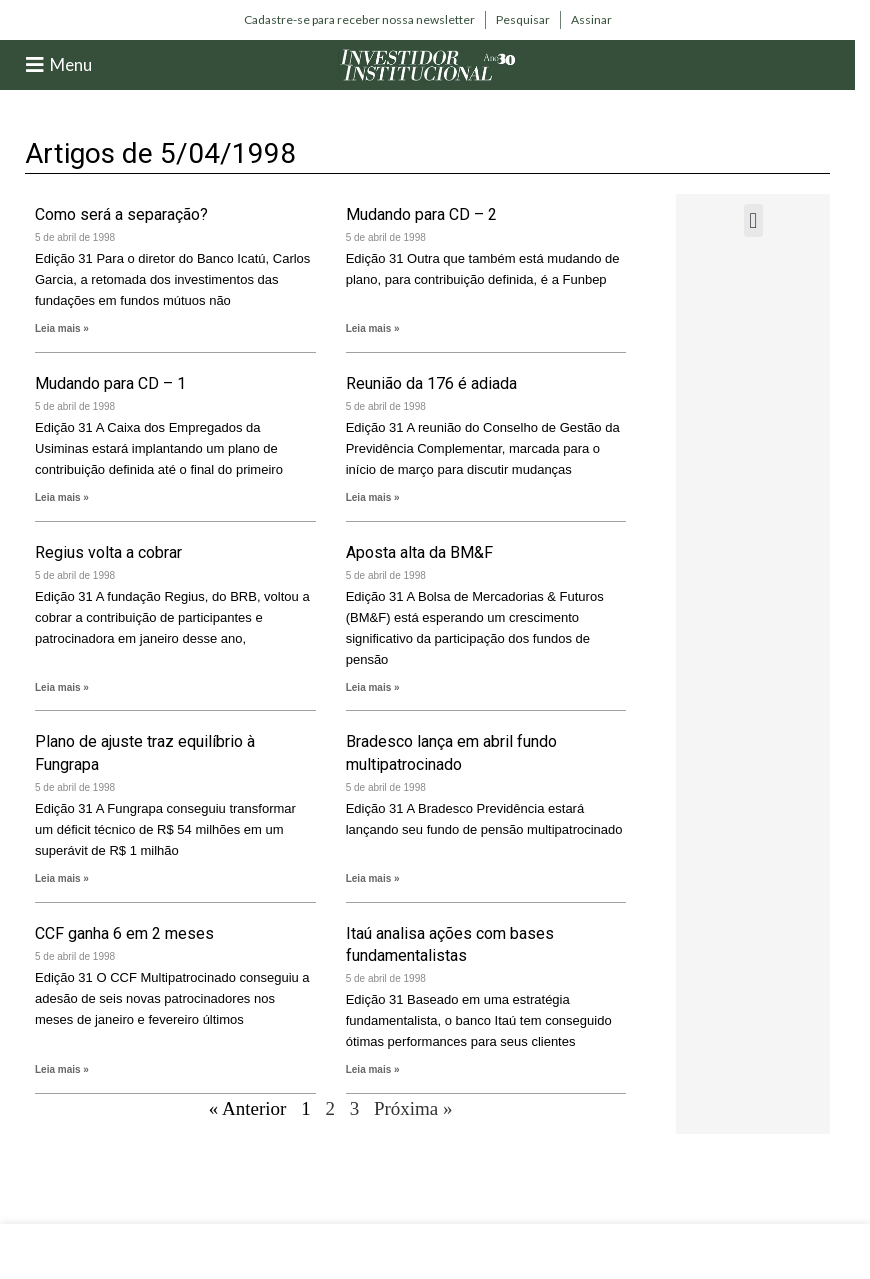 This screenshot has height=1279, width=870. I want to click on Mudando para CD – 2, so click(421, 214).